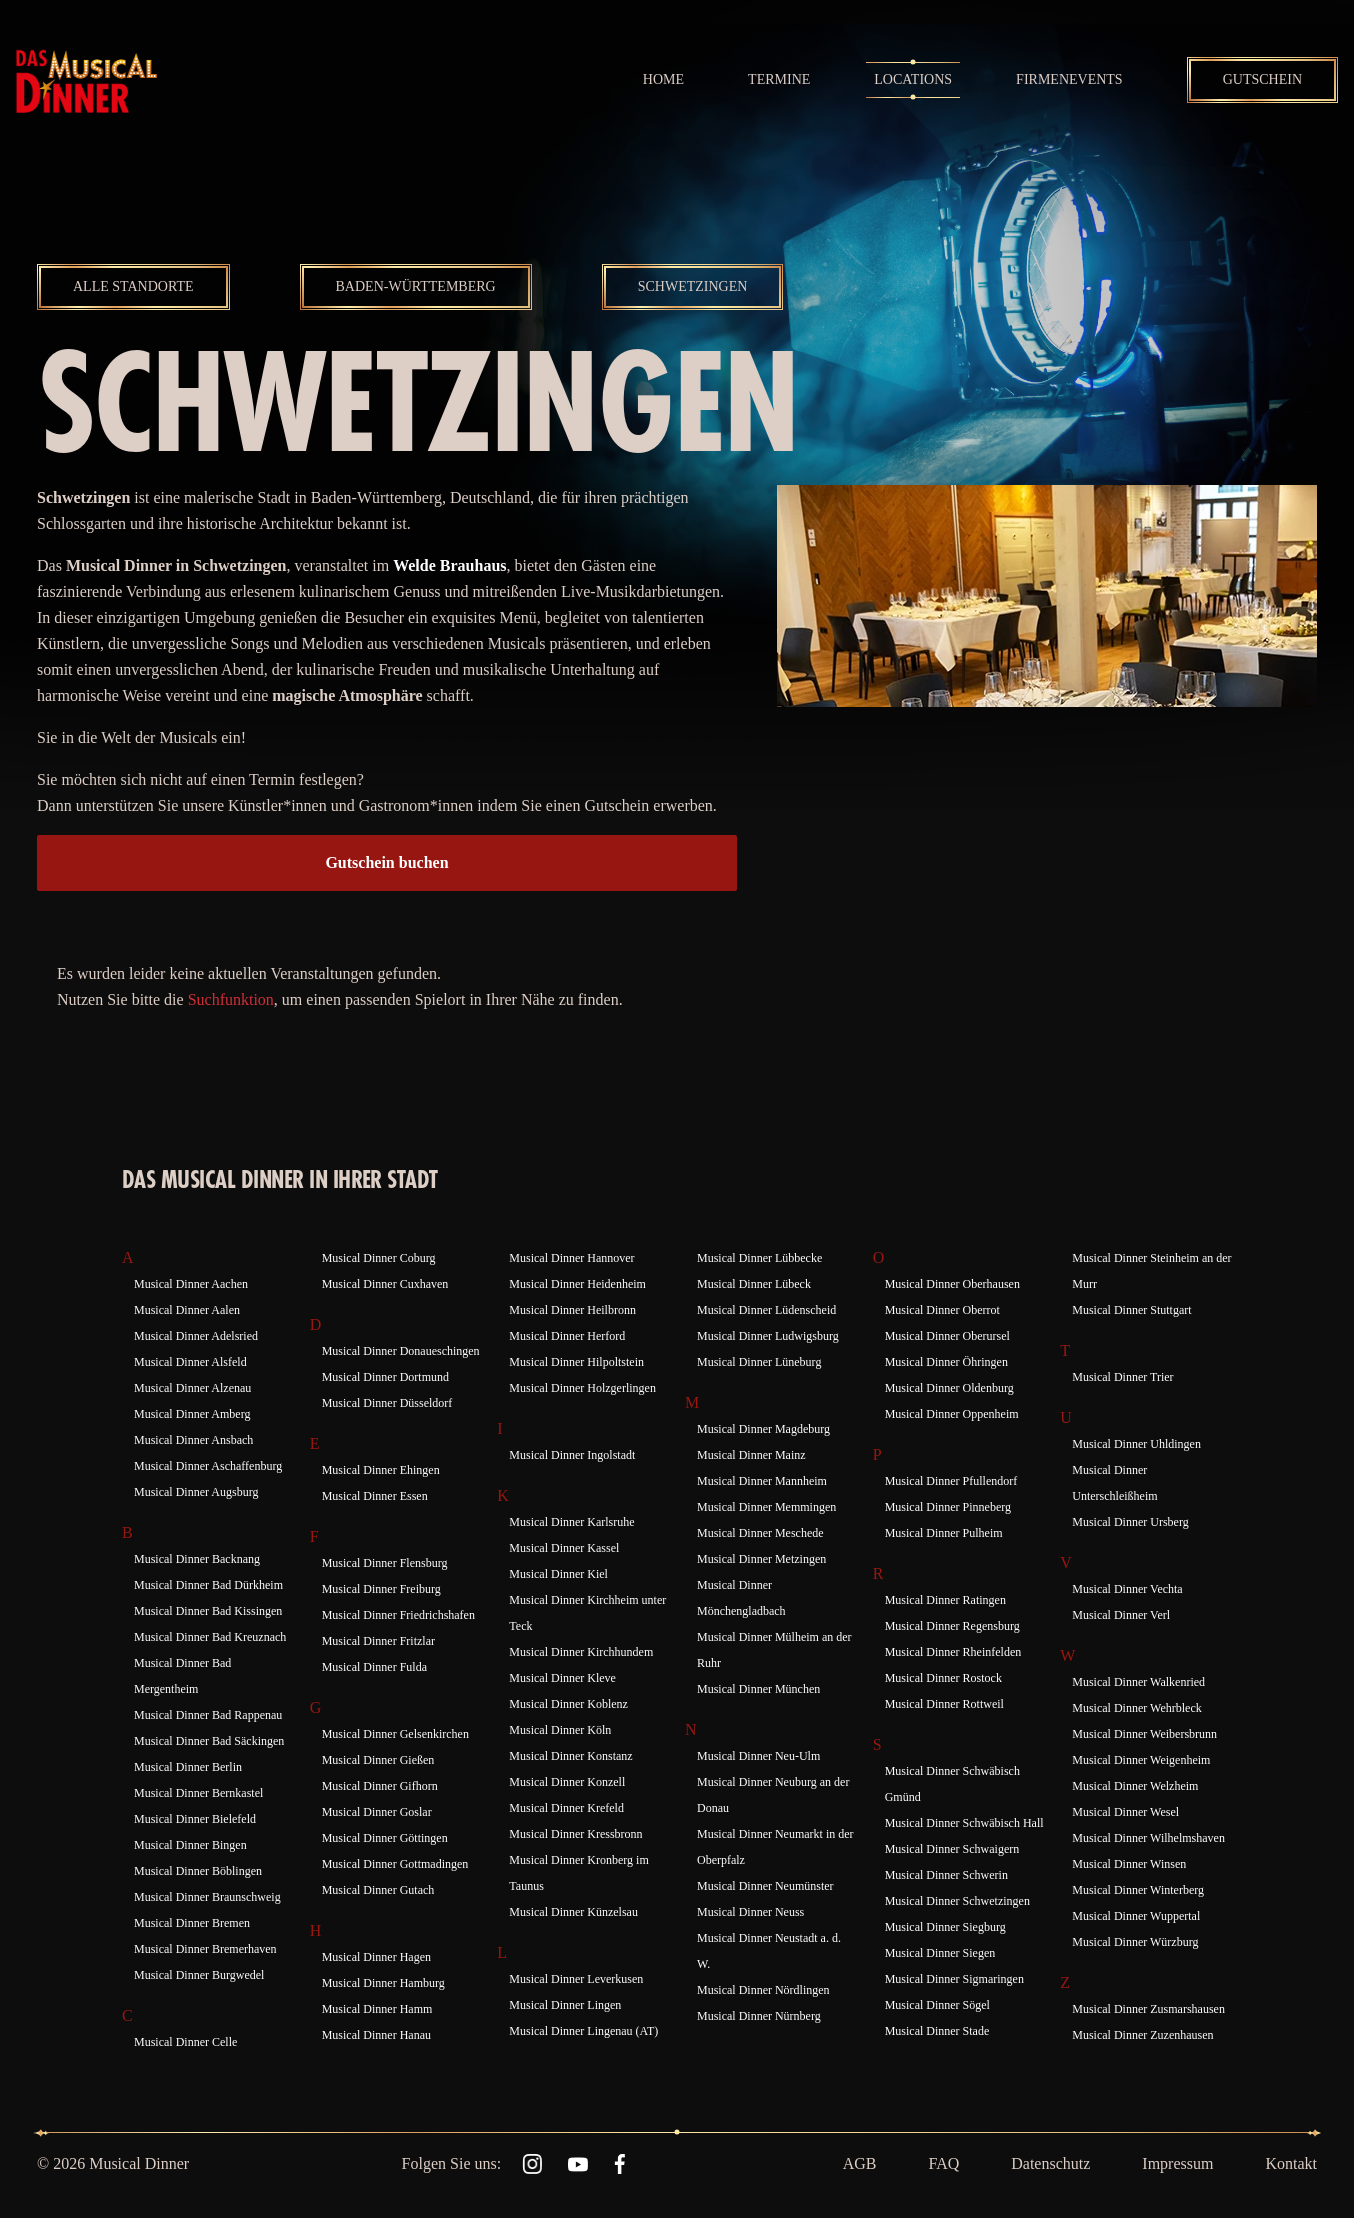  Describe the element at coordinates (940, 1953) in the screenshot. I see `Musical Dinner Siegen` at that location.